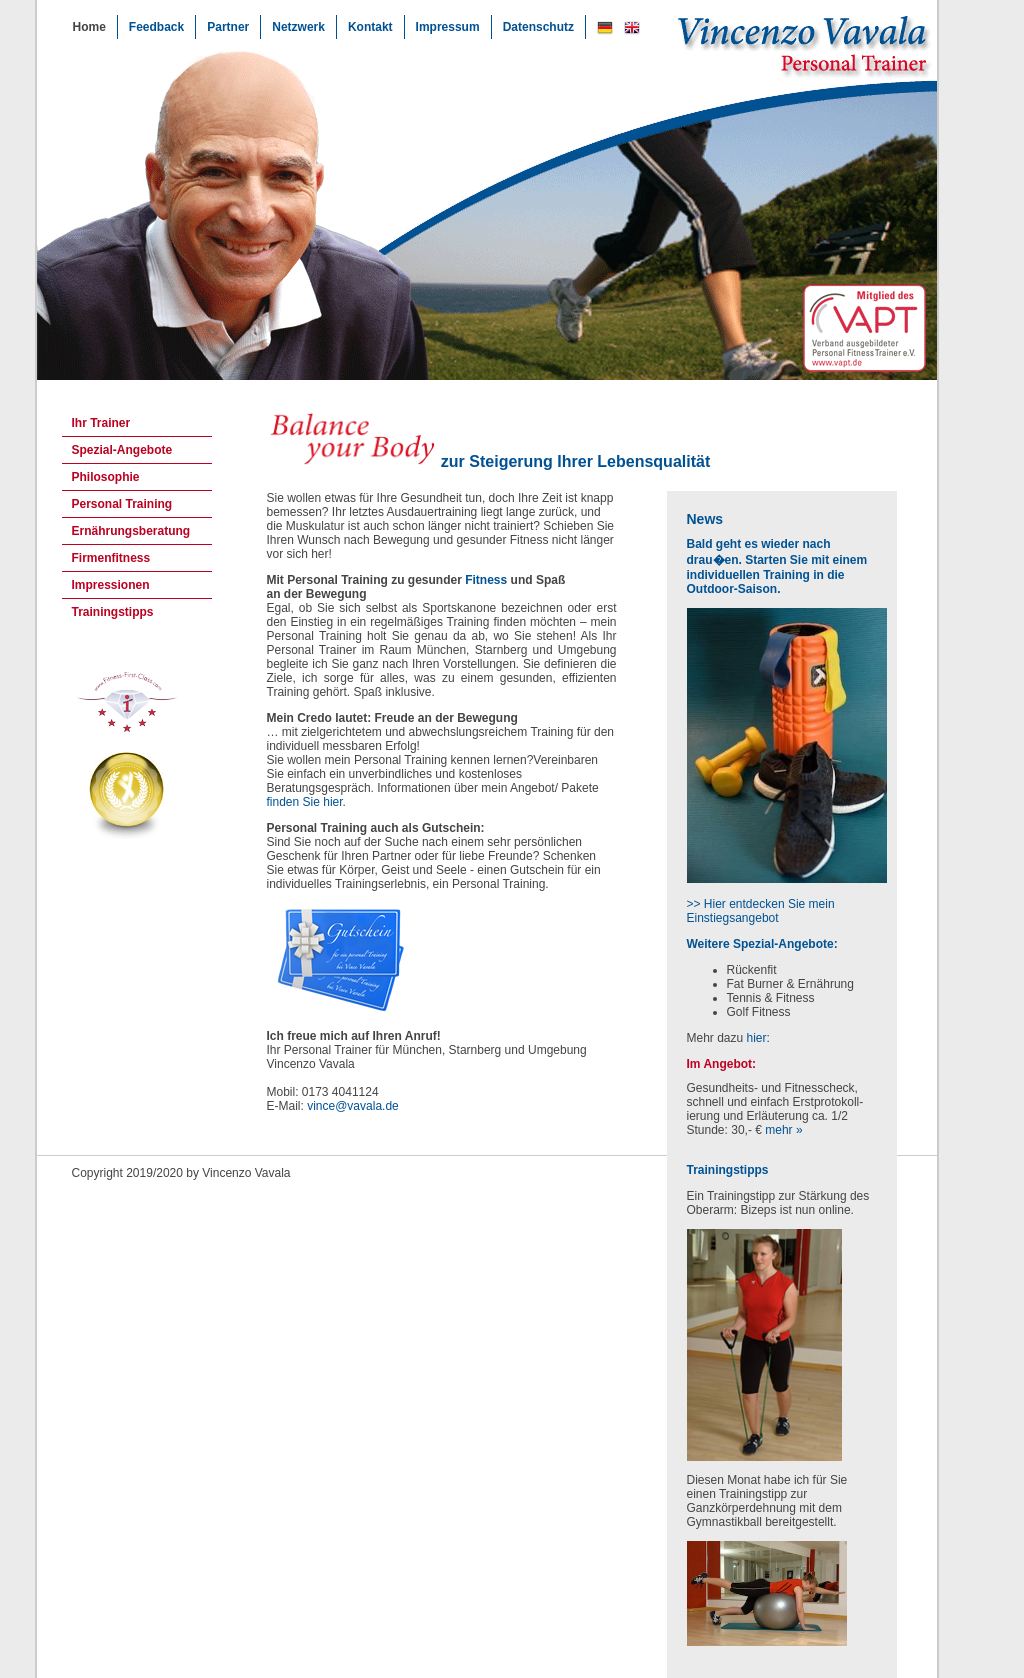 The image size is (1024, 1678). Describe the element at coordinates (89, 27) in the screenshot. I see `Home` at that location.